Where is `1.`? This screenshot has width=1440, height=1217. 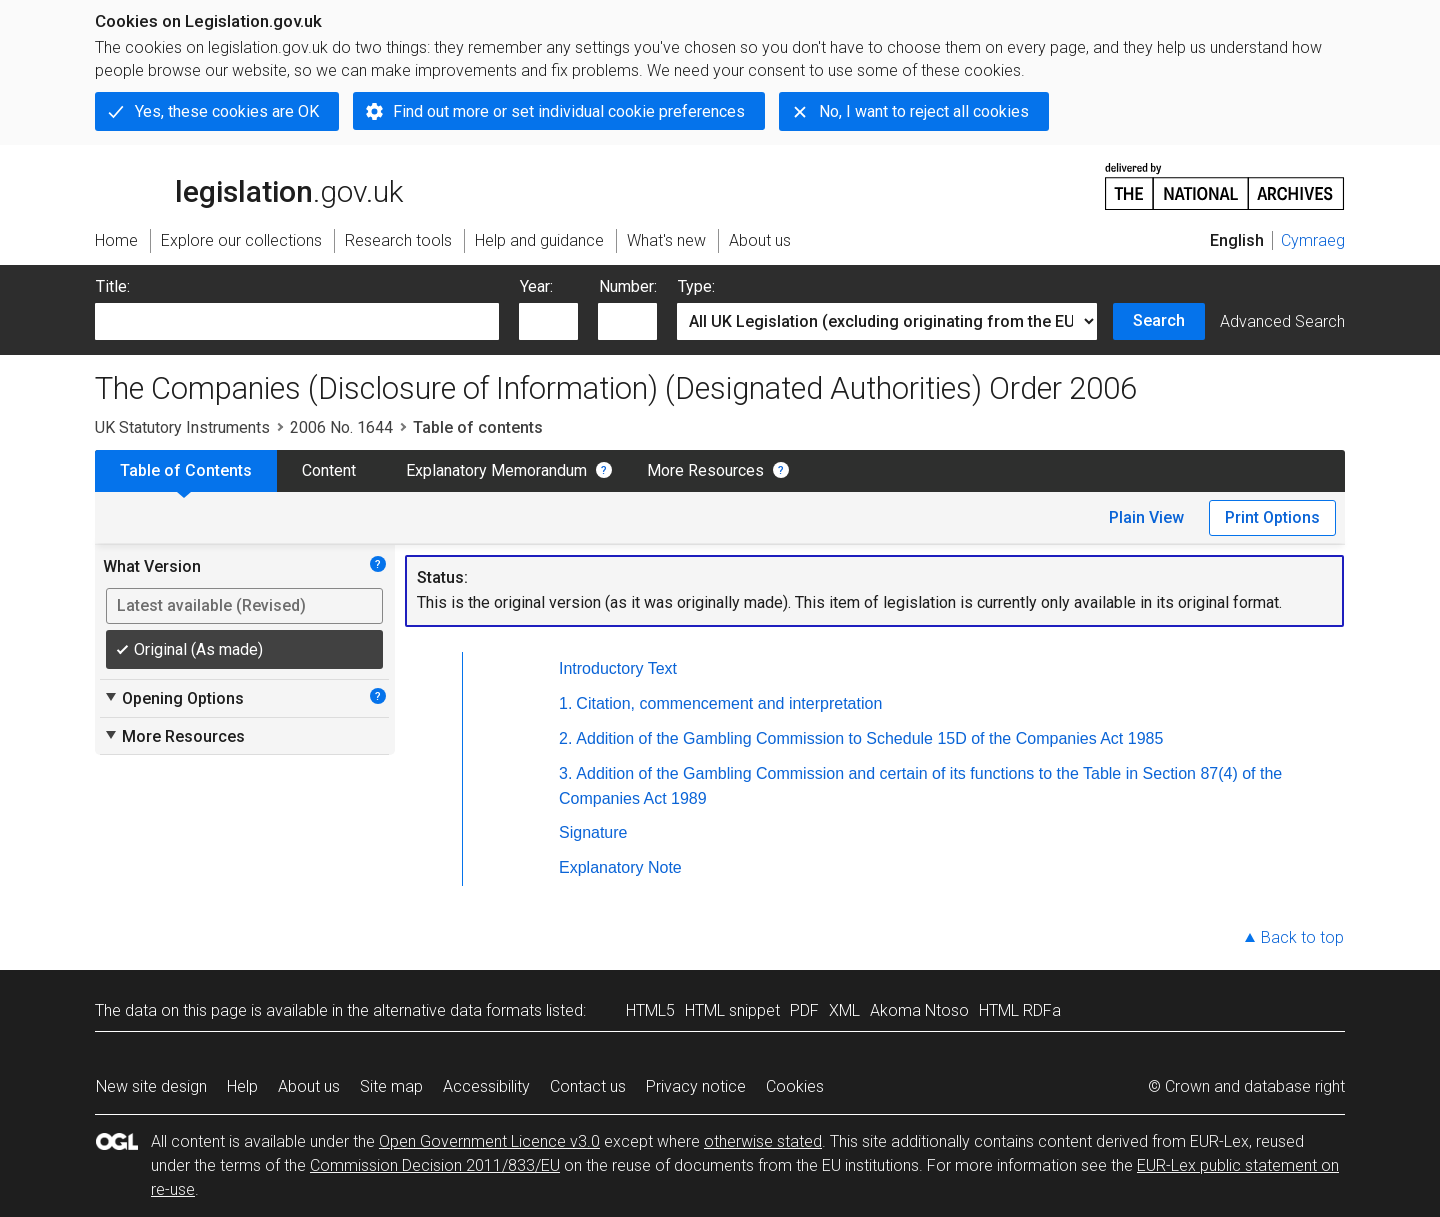
1. is located at coordinates (565, 703).